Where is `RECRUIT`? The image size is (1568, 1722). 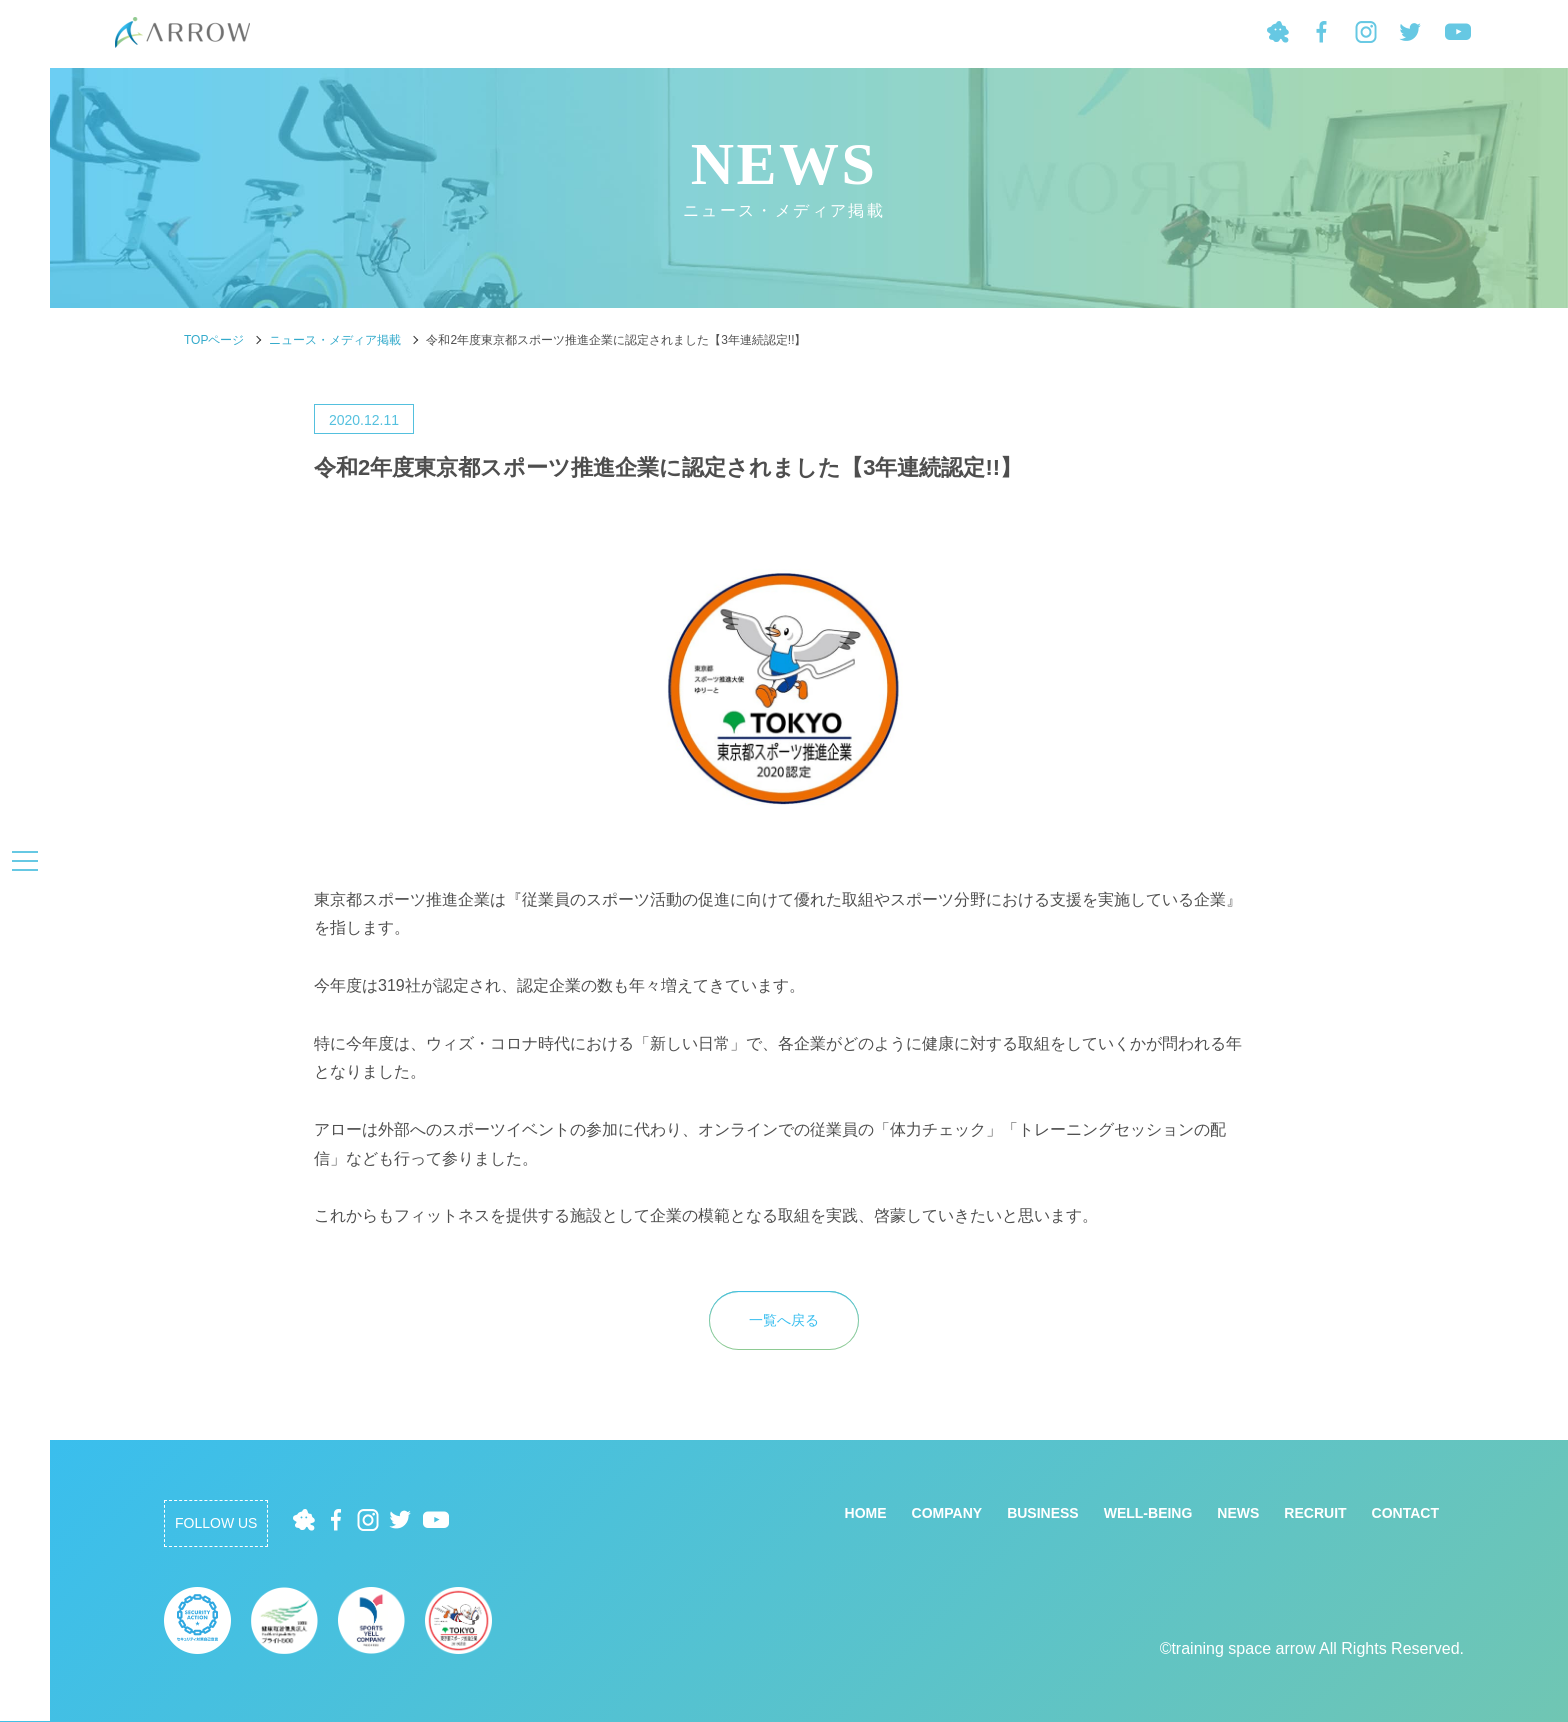
RECRUIT is located at coordinates (1315, 1513).